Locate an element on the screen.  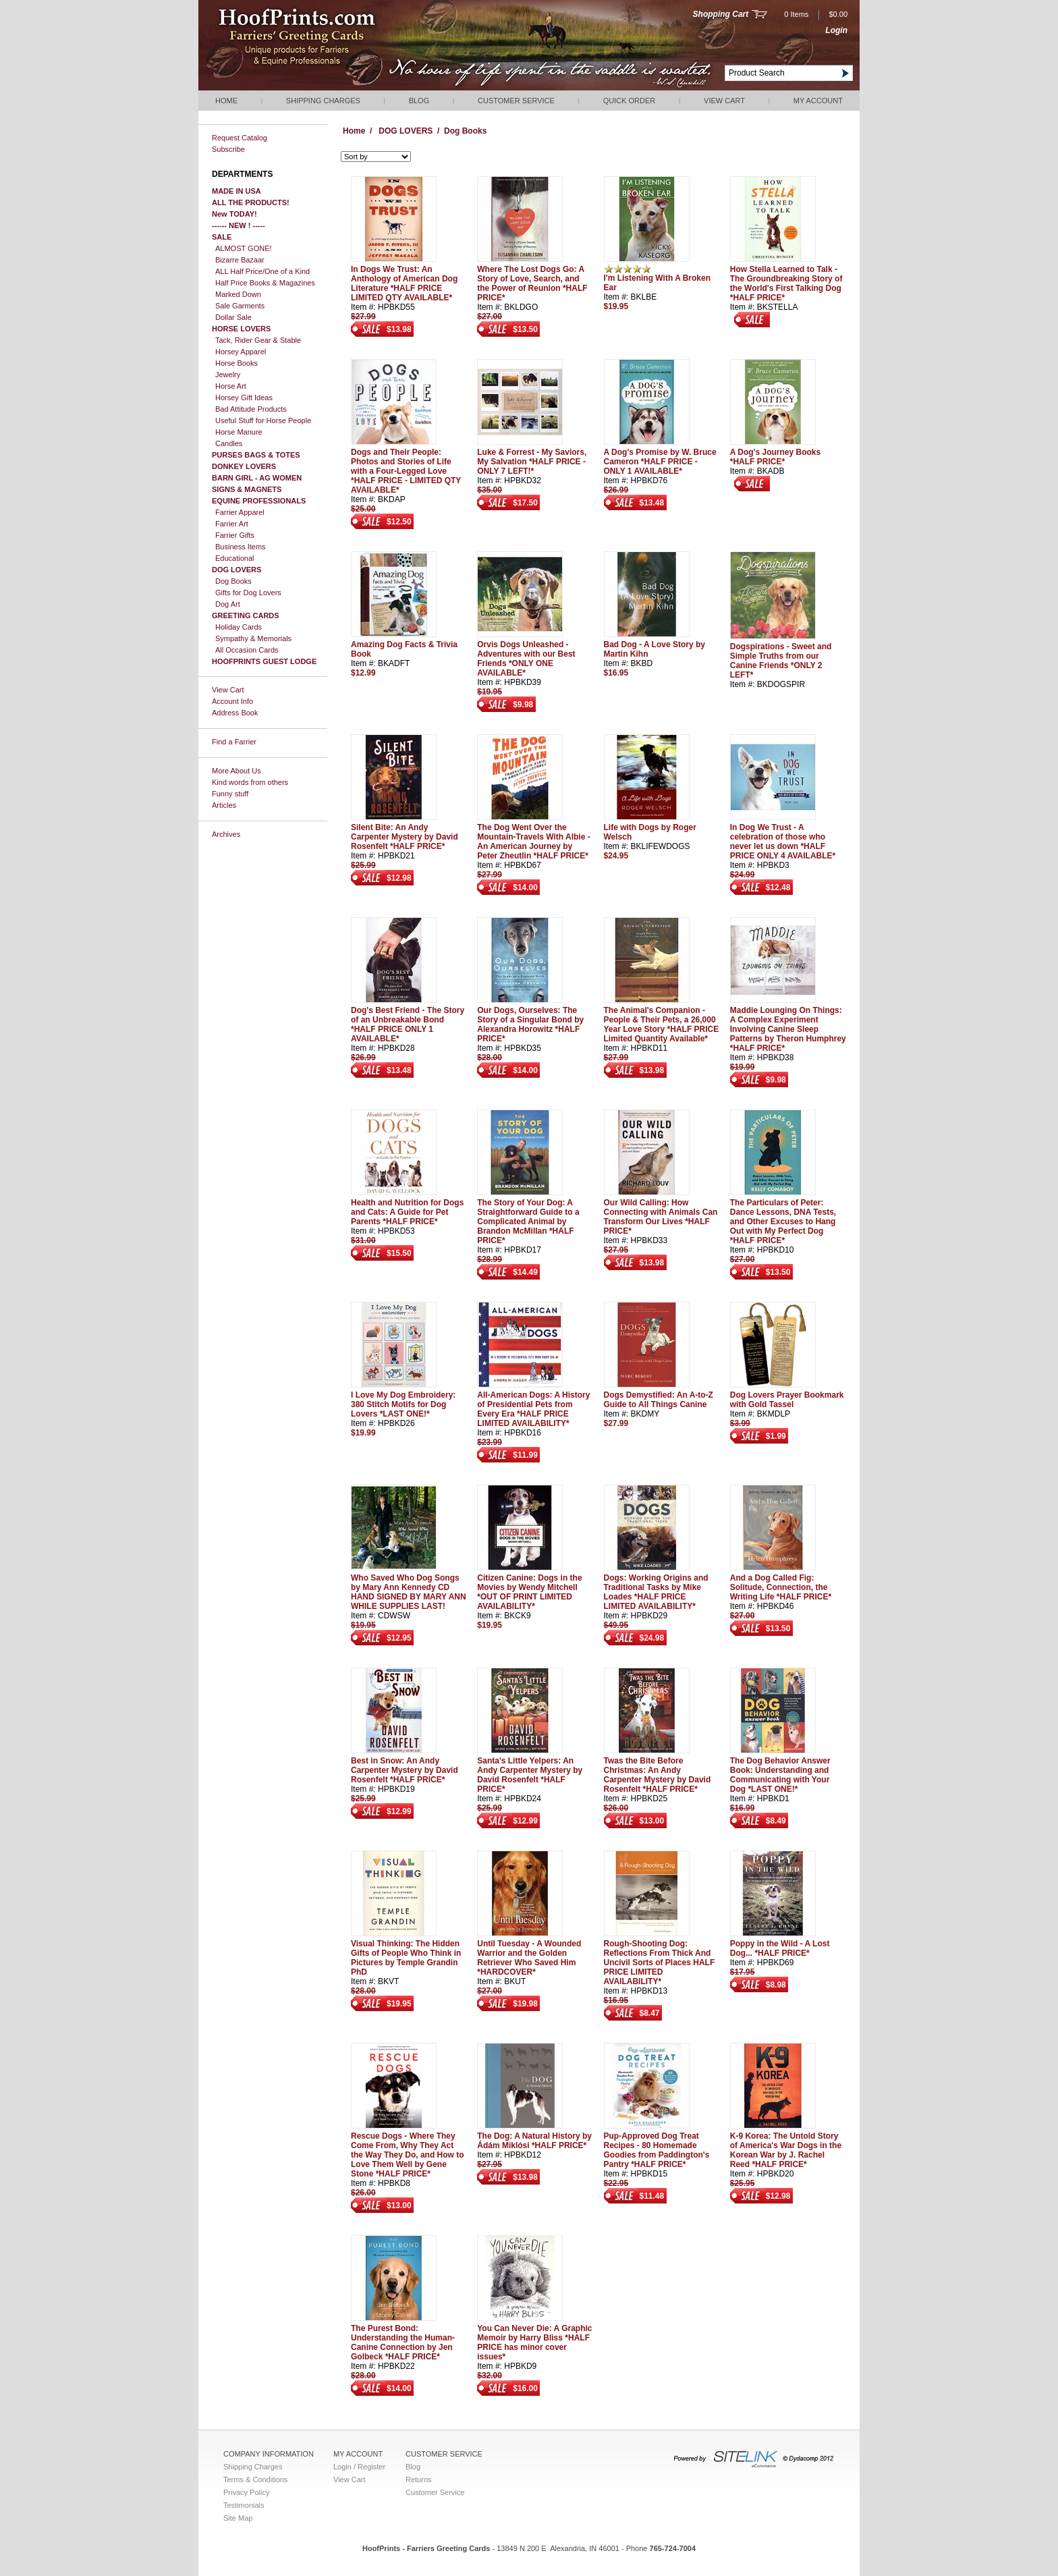
Dog Art is located at coordinates (227, 604).